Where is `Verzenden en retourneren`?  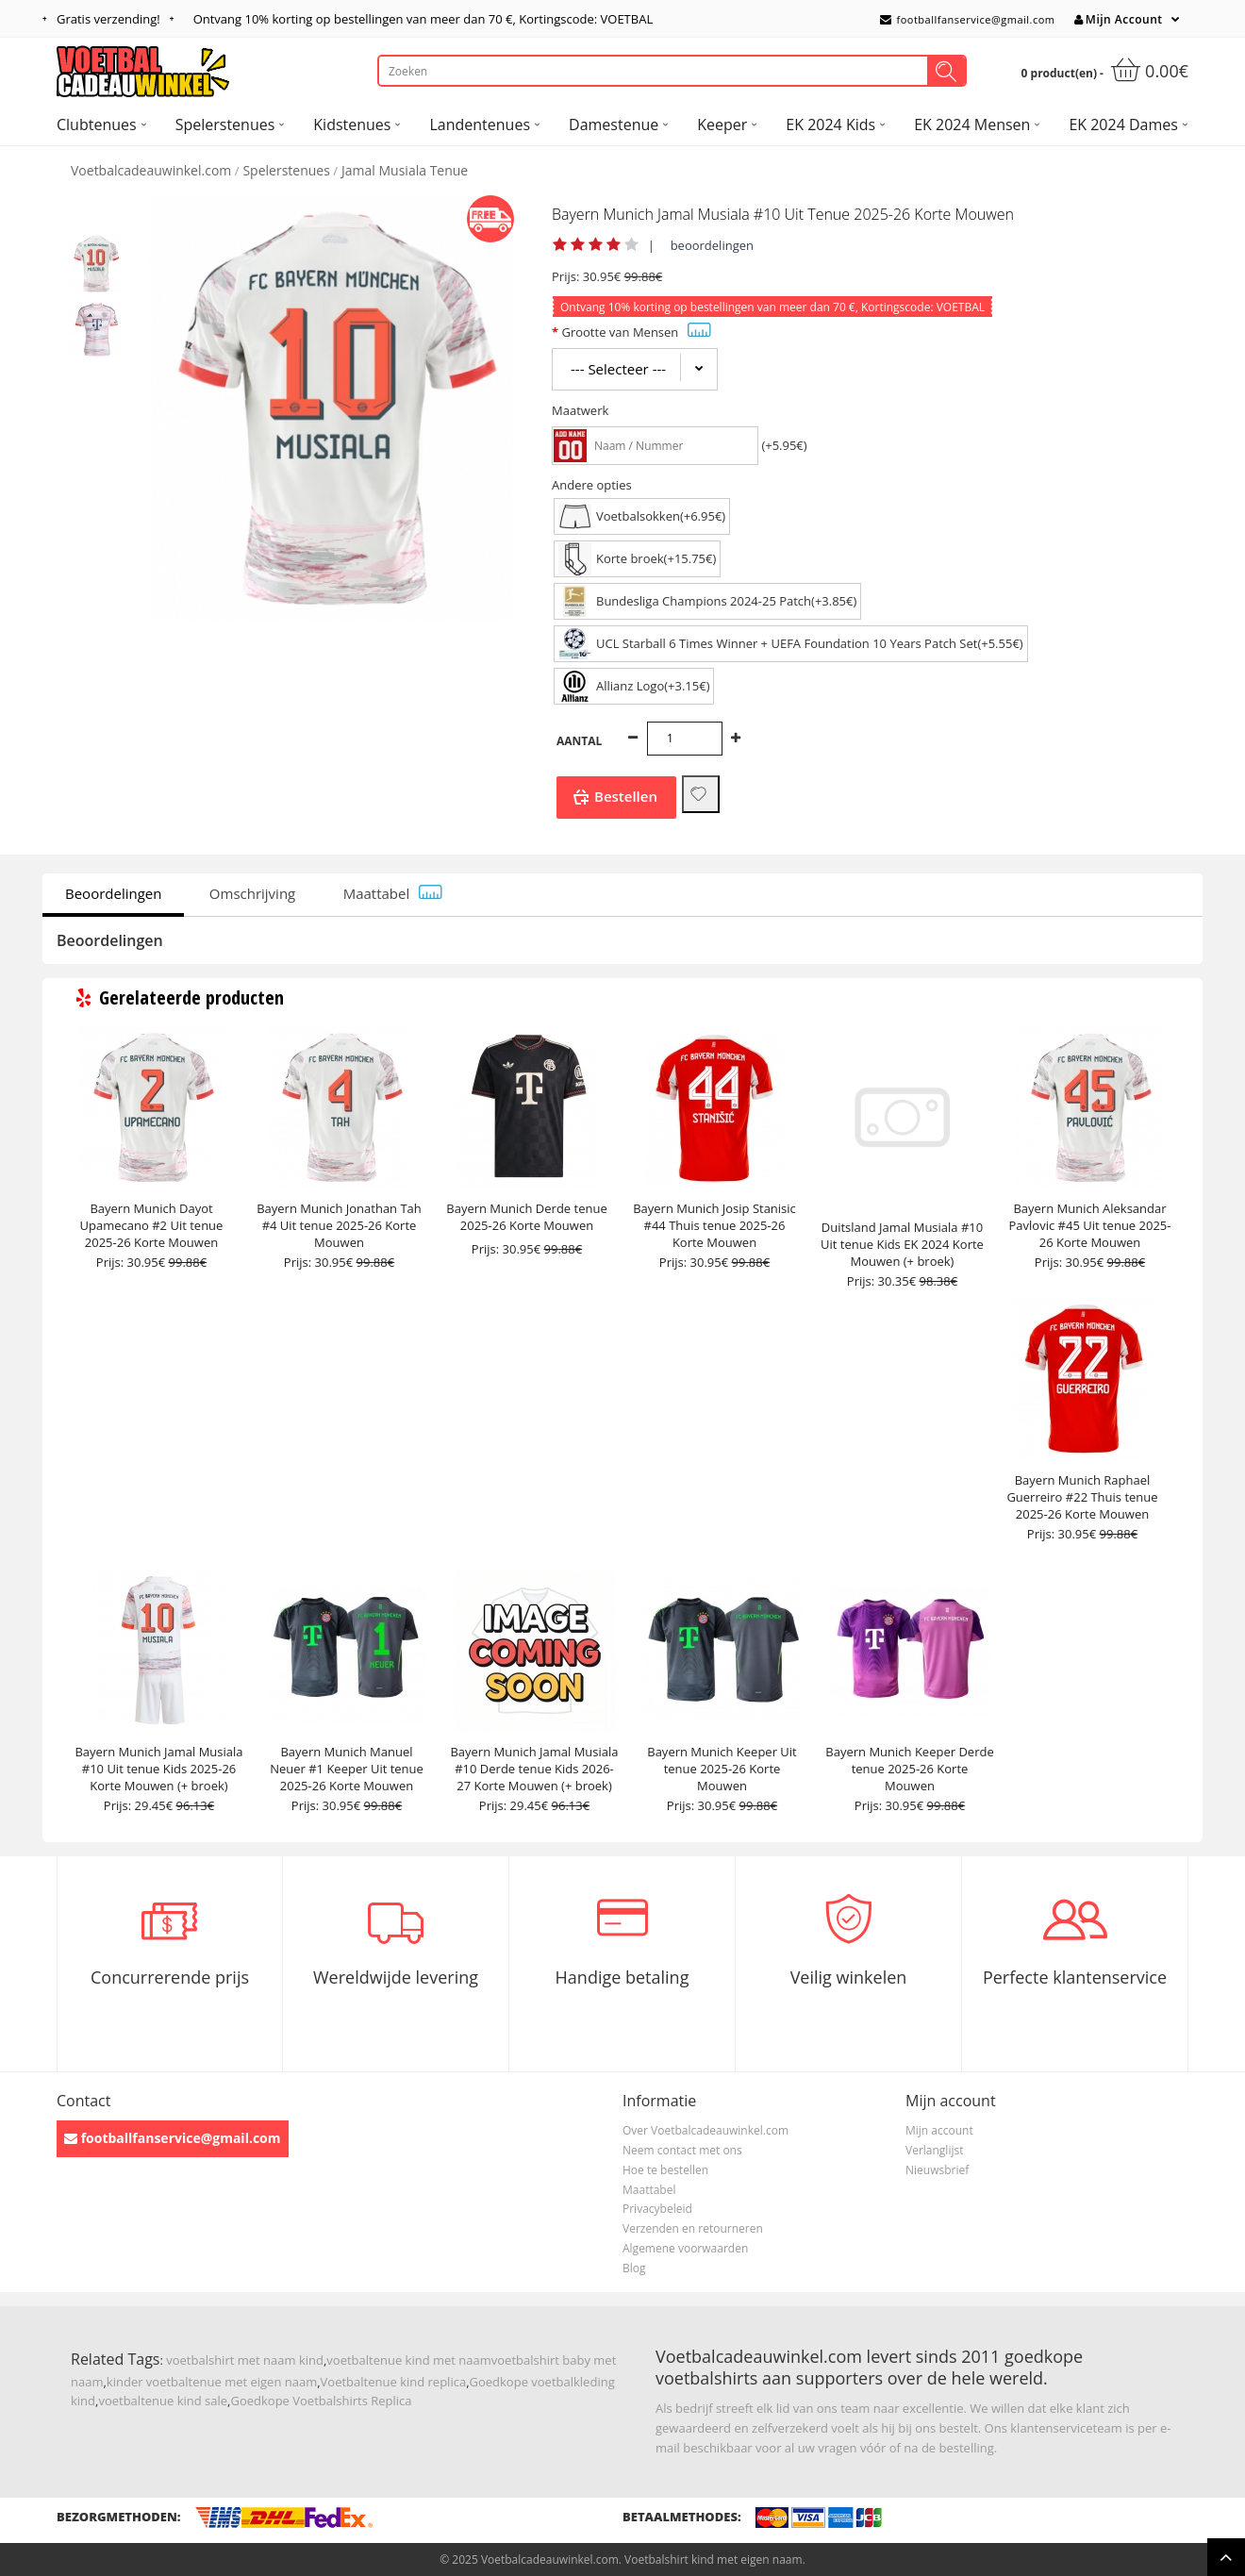 Verzenden en retourneren is located at coordinates (692, 2228).